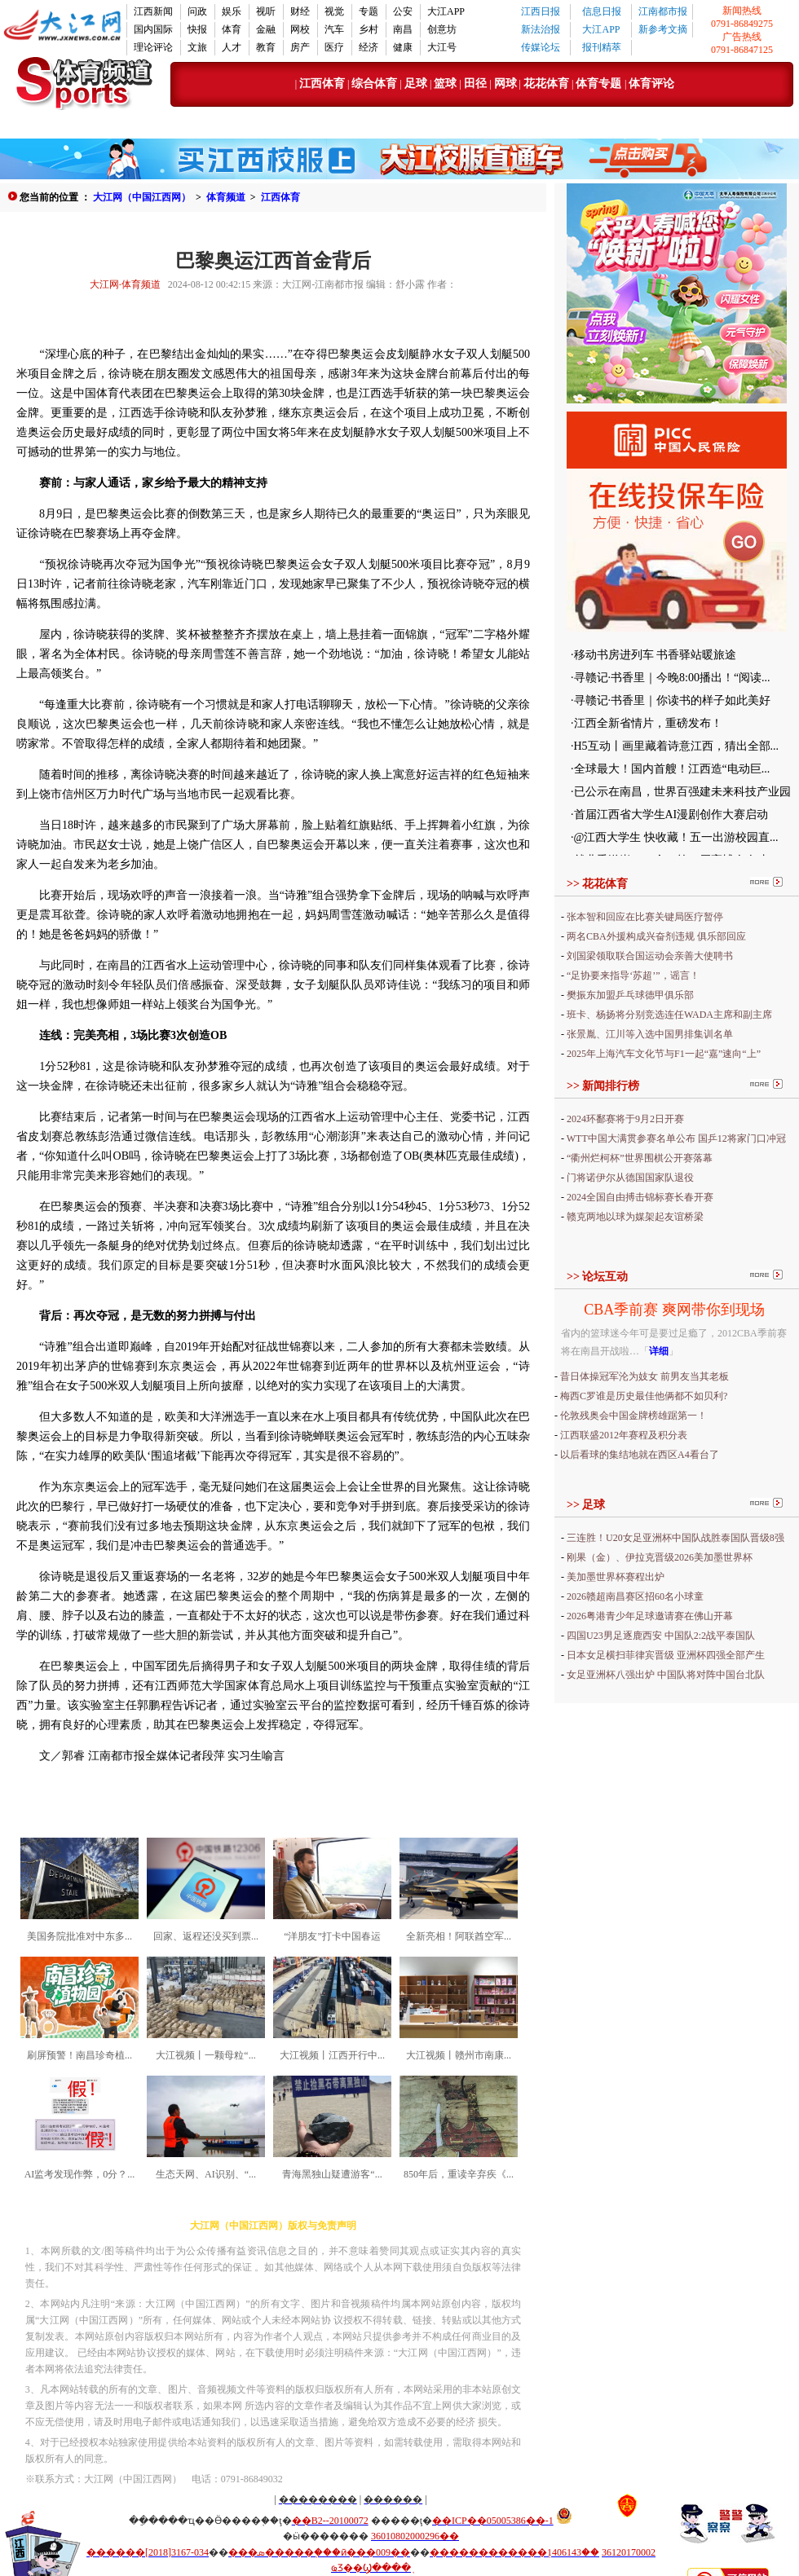  What do you see at coordinates (662, 29) in the screenshot?
I see `新参考文摘` at bounding box center [662, 29].